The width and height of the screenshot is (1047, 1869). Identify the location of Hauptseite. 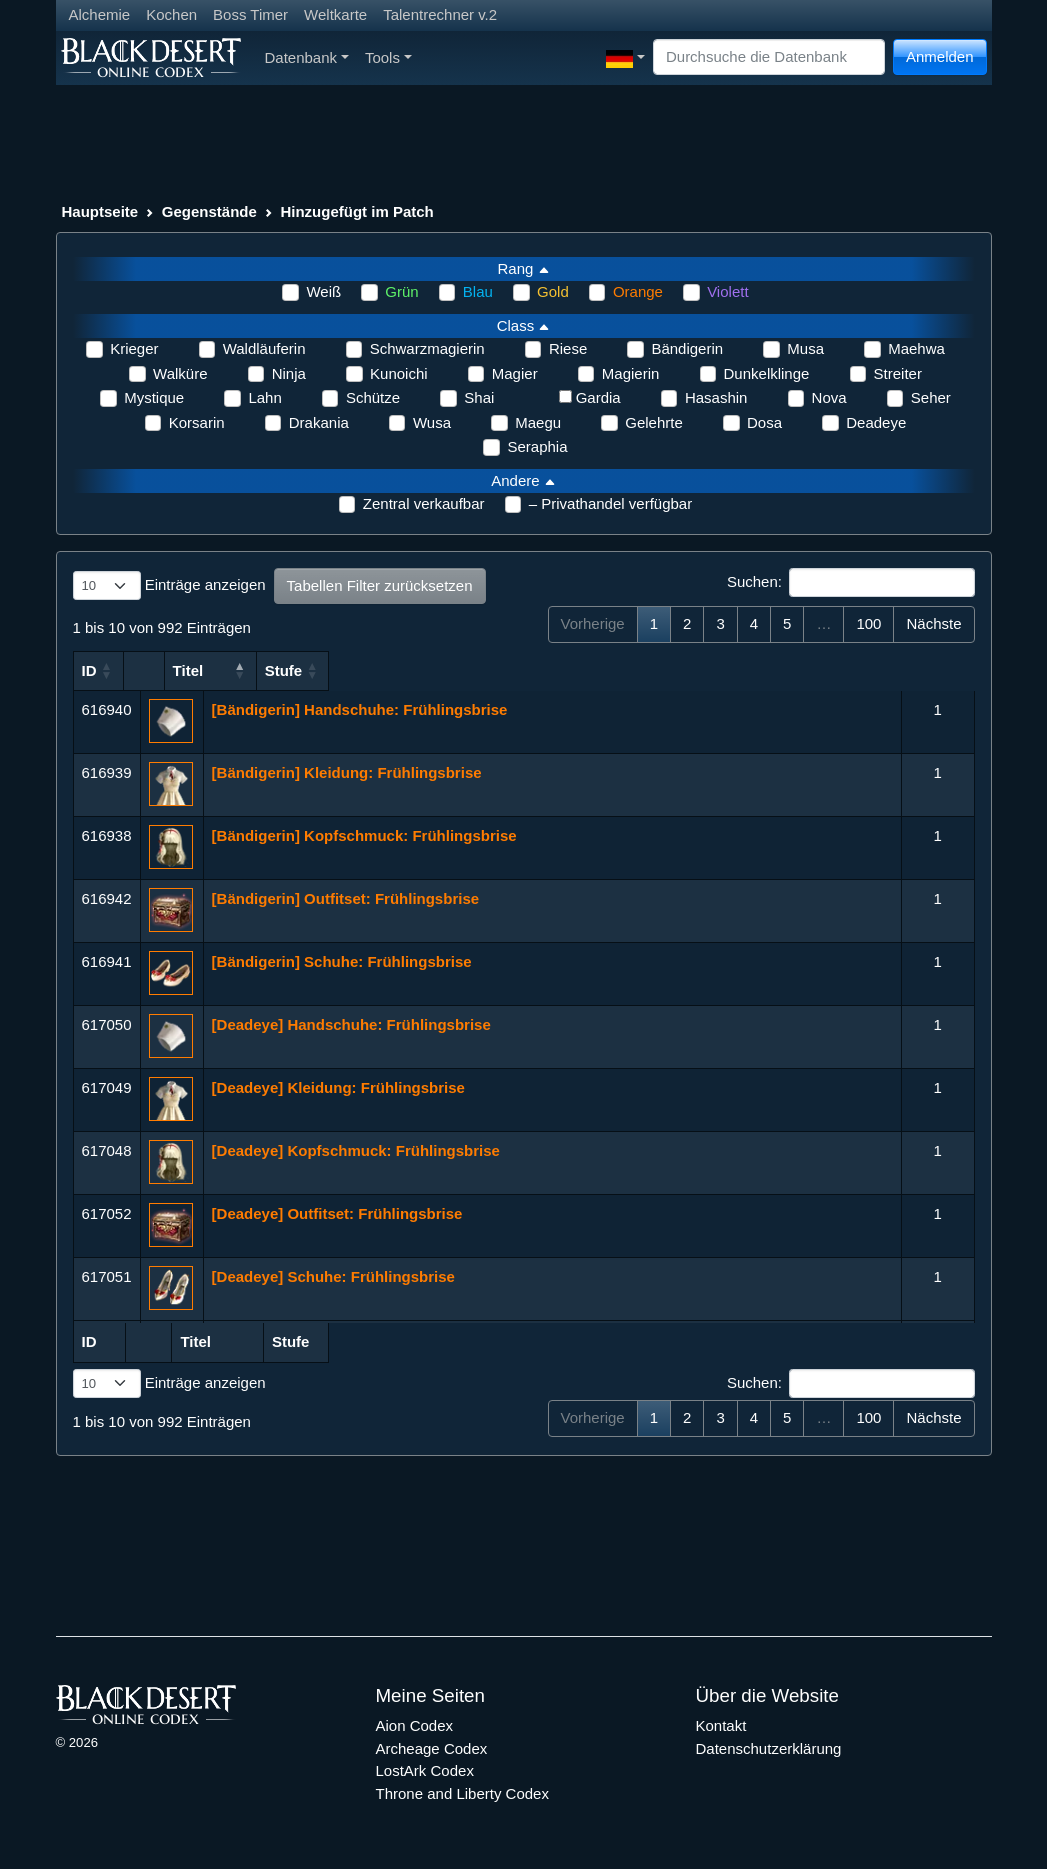
(100, 211).